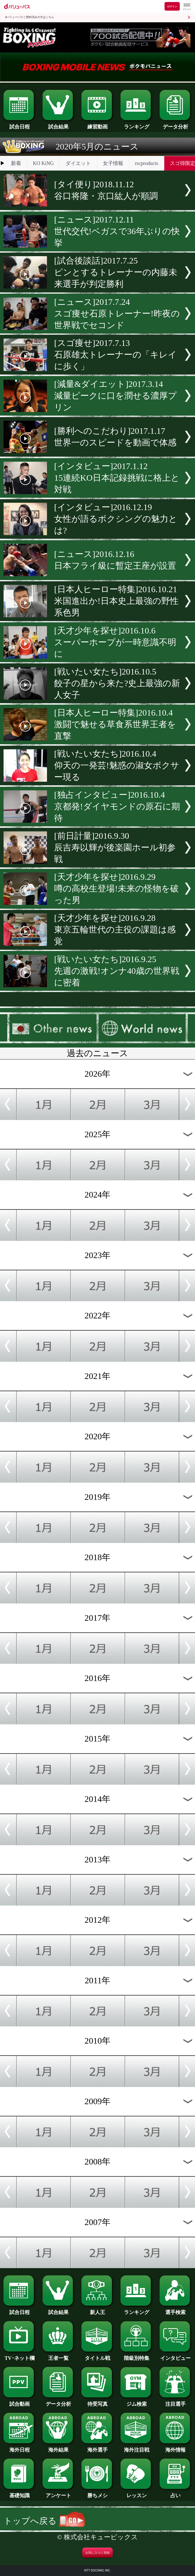 The height and width of the screenshot is (2576, 195). I want to click on インタビュー, so click(175, 2355).